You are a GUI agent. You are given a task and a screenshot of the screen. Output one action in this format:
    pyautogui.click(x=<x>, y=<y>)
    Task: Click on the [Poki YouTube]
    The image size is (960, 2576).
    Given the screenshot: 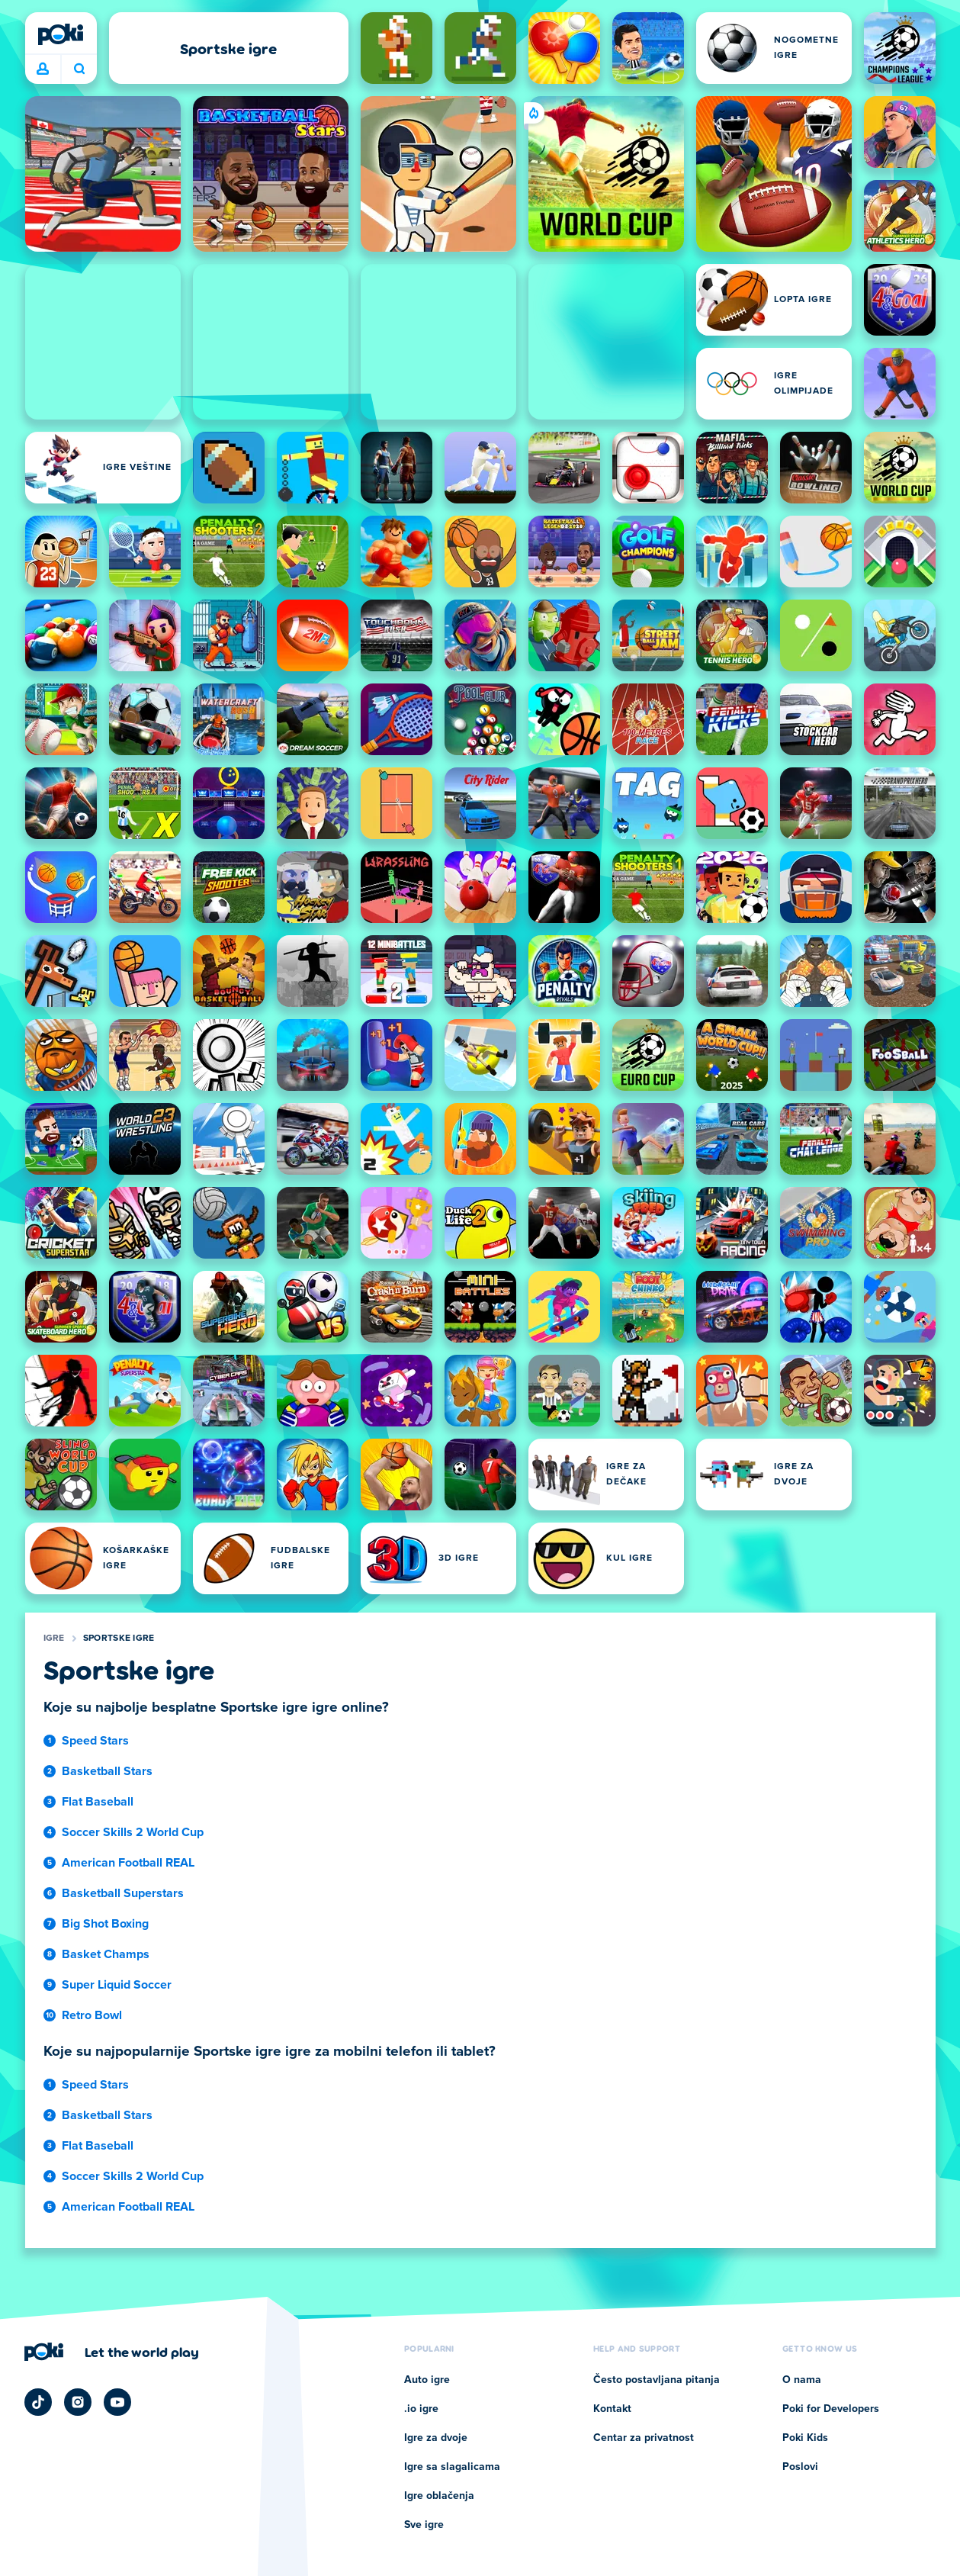 What is the action you would take?
    pyautogui.click(x=117, y=2402)
    